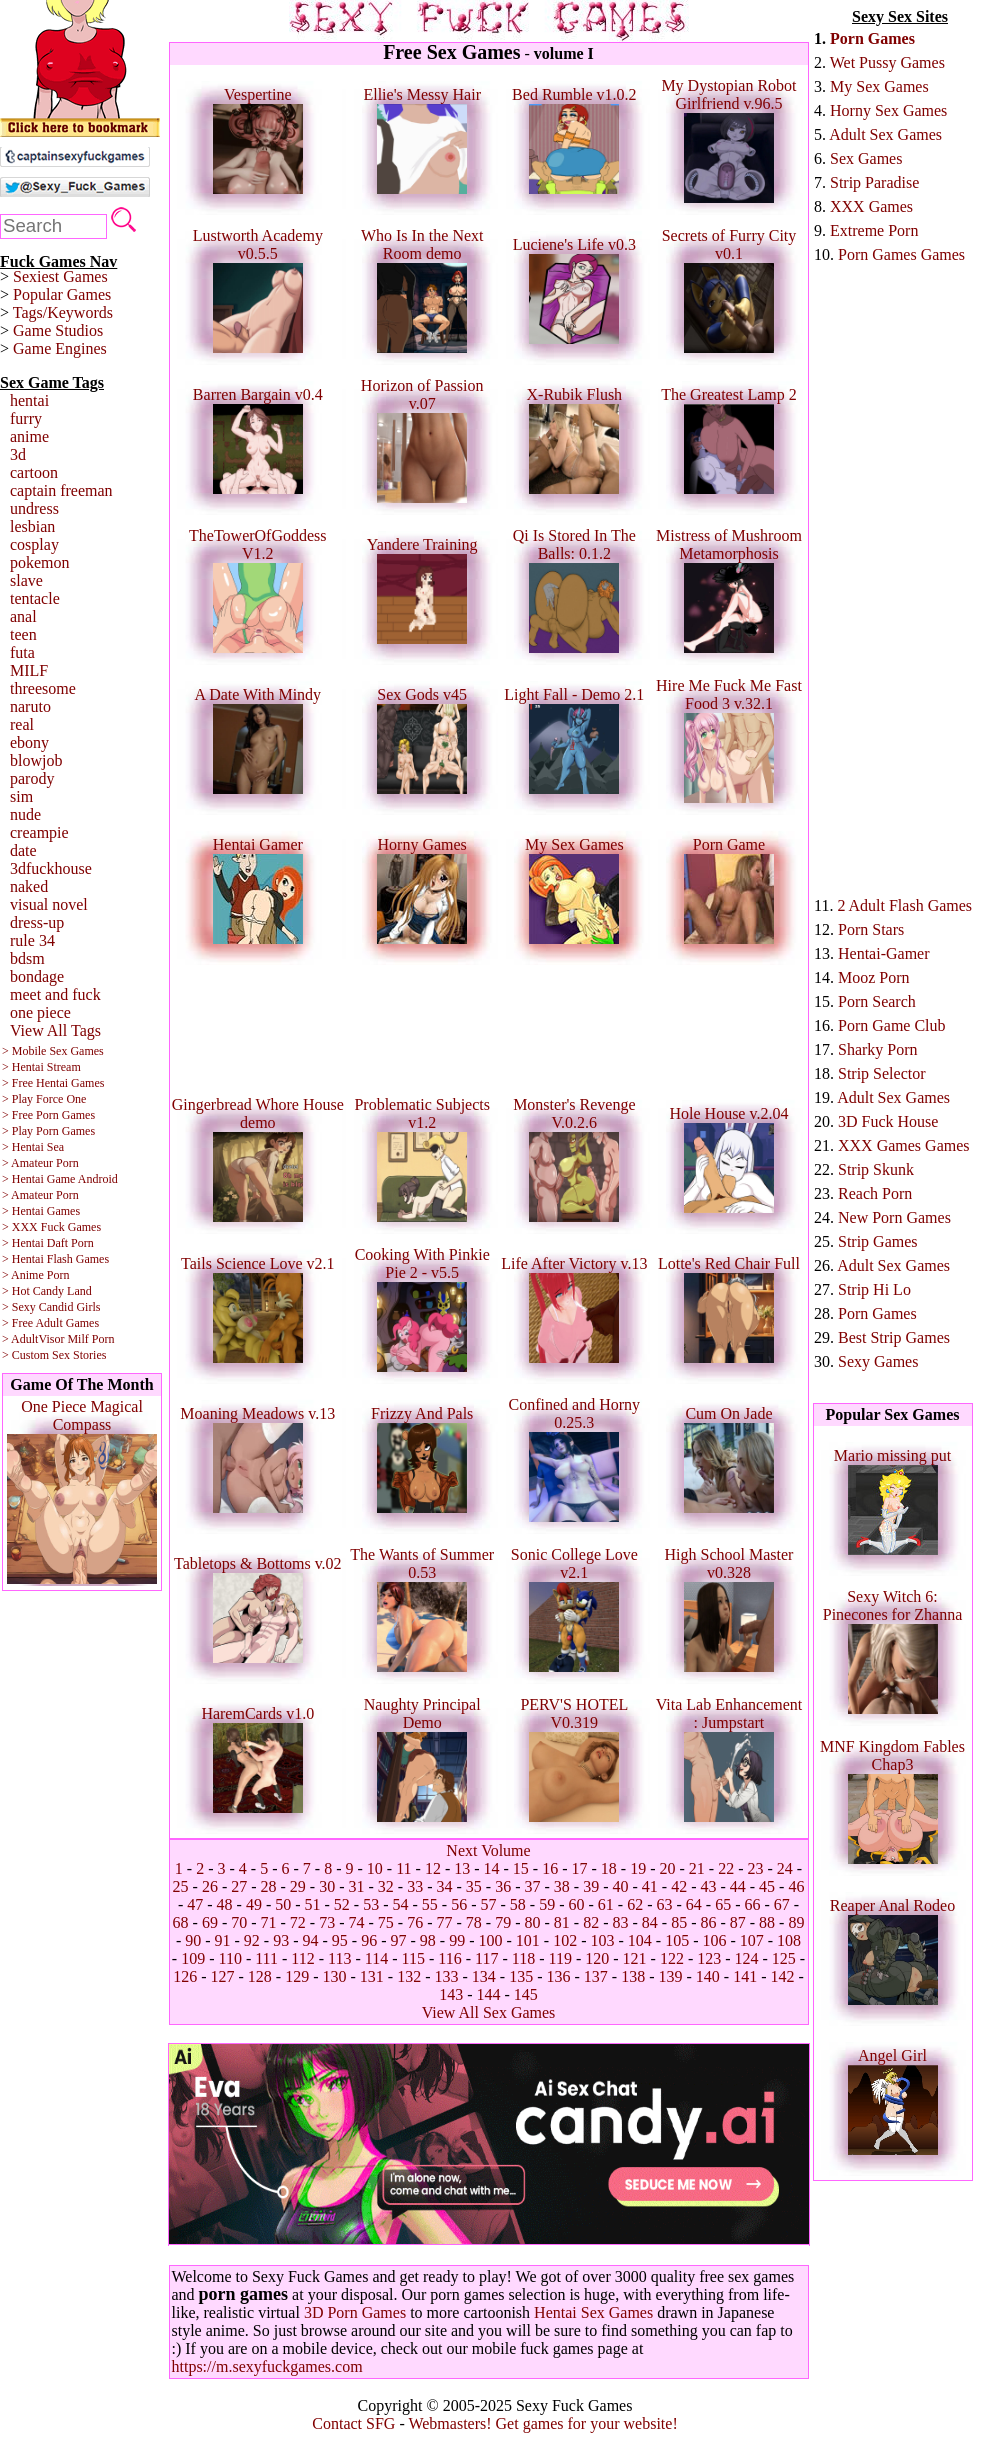 The width and height of the screenshot is (990, 2443). I want to click on XXX Games Games, so click(904, 1145).